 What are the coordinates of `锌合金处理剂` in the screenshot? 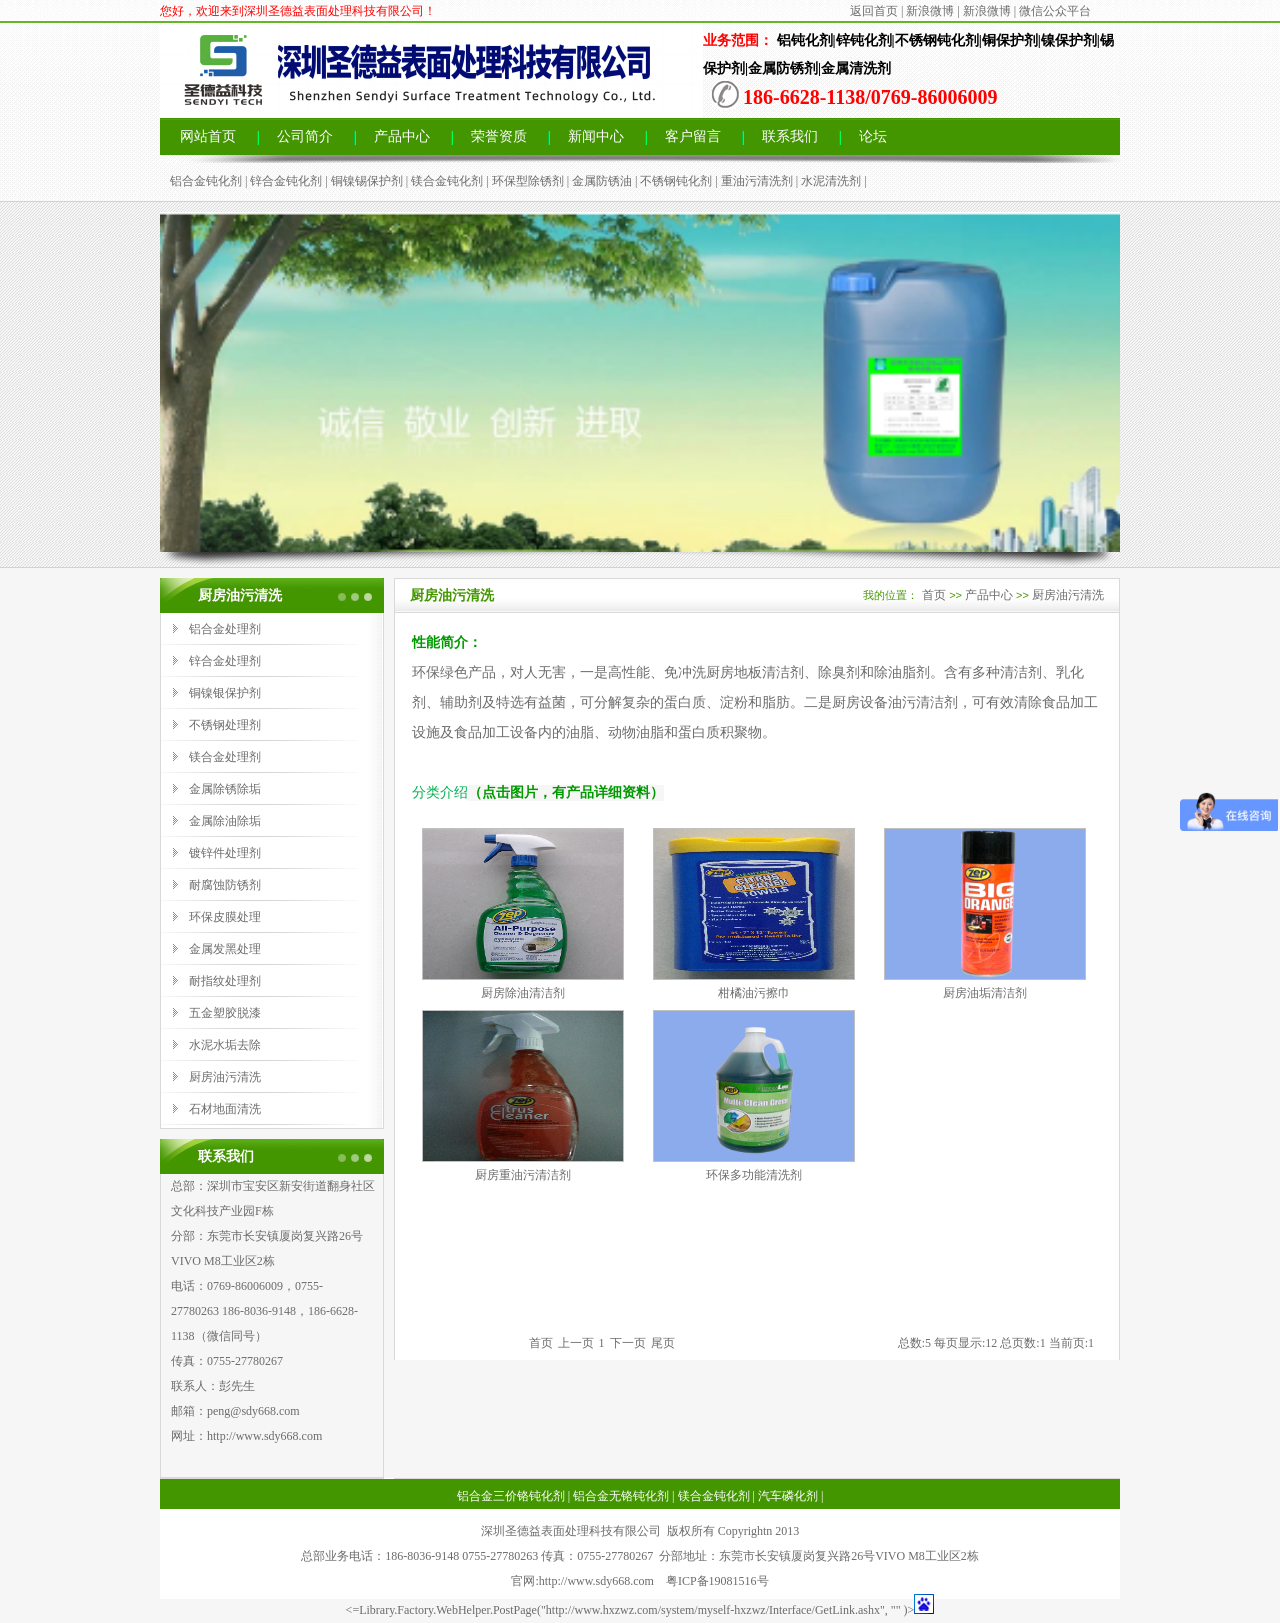 It's located at (225, 661).